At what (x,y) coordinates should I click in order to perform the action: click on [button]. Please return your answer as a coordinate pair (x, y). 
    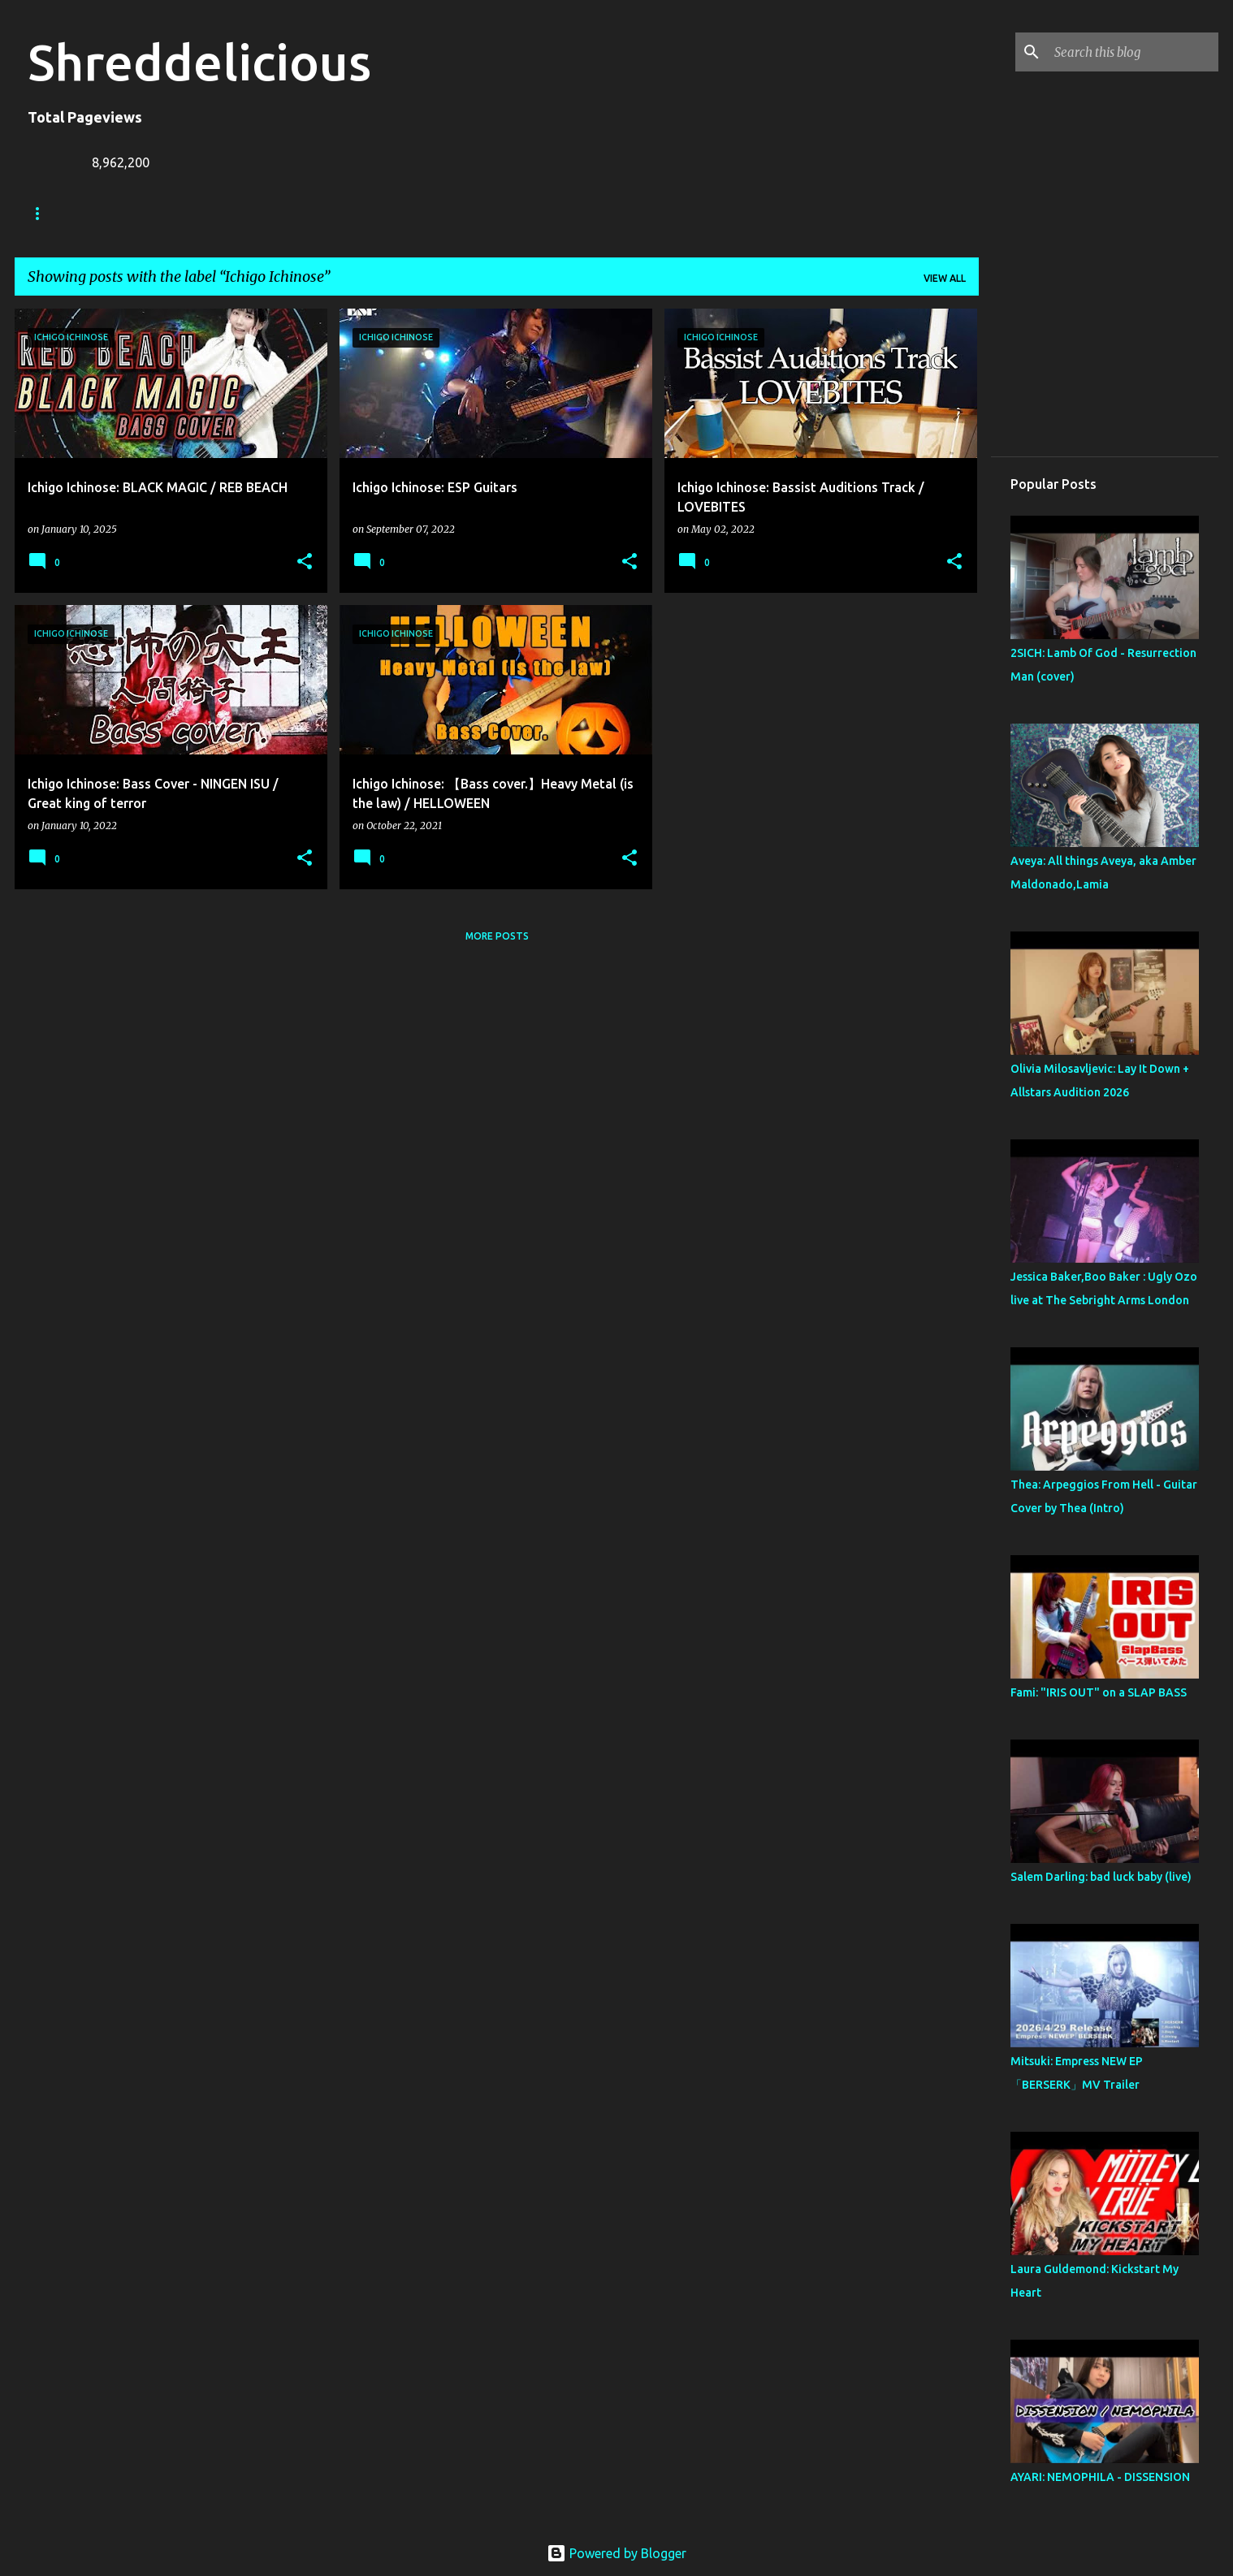
    Looking at the image, I should click on (304, 562).